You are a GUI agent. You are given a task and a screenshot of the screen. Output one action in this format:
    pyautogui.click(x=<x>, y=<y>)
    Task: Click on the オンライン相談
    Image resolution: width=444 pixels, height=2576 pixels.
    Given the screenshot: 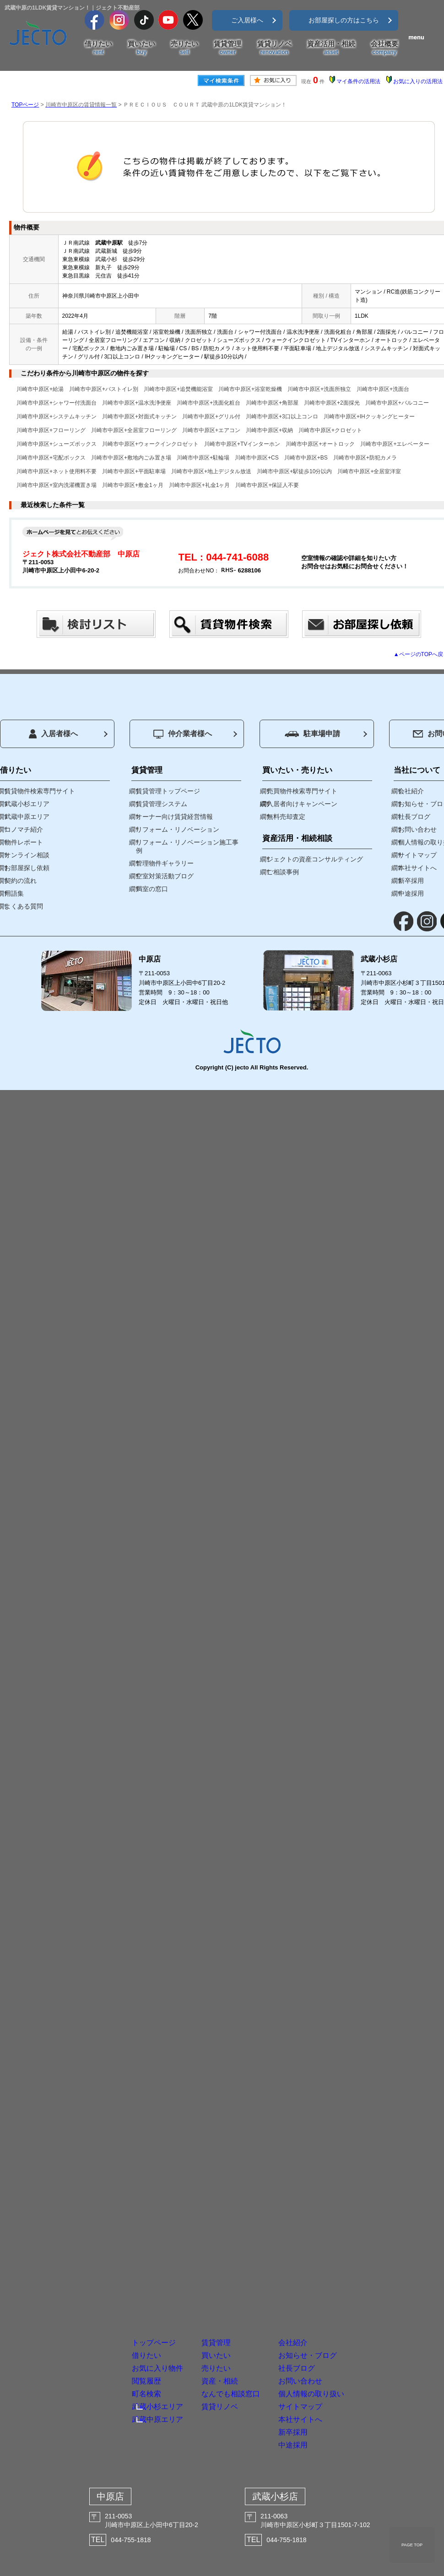 What is the action you would take?
    pyautogui.click(x=27, y=855)
    